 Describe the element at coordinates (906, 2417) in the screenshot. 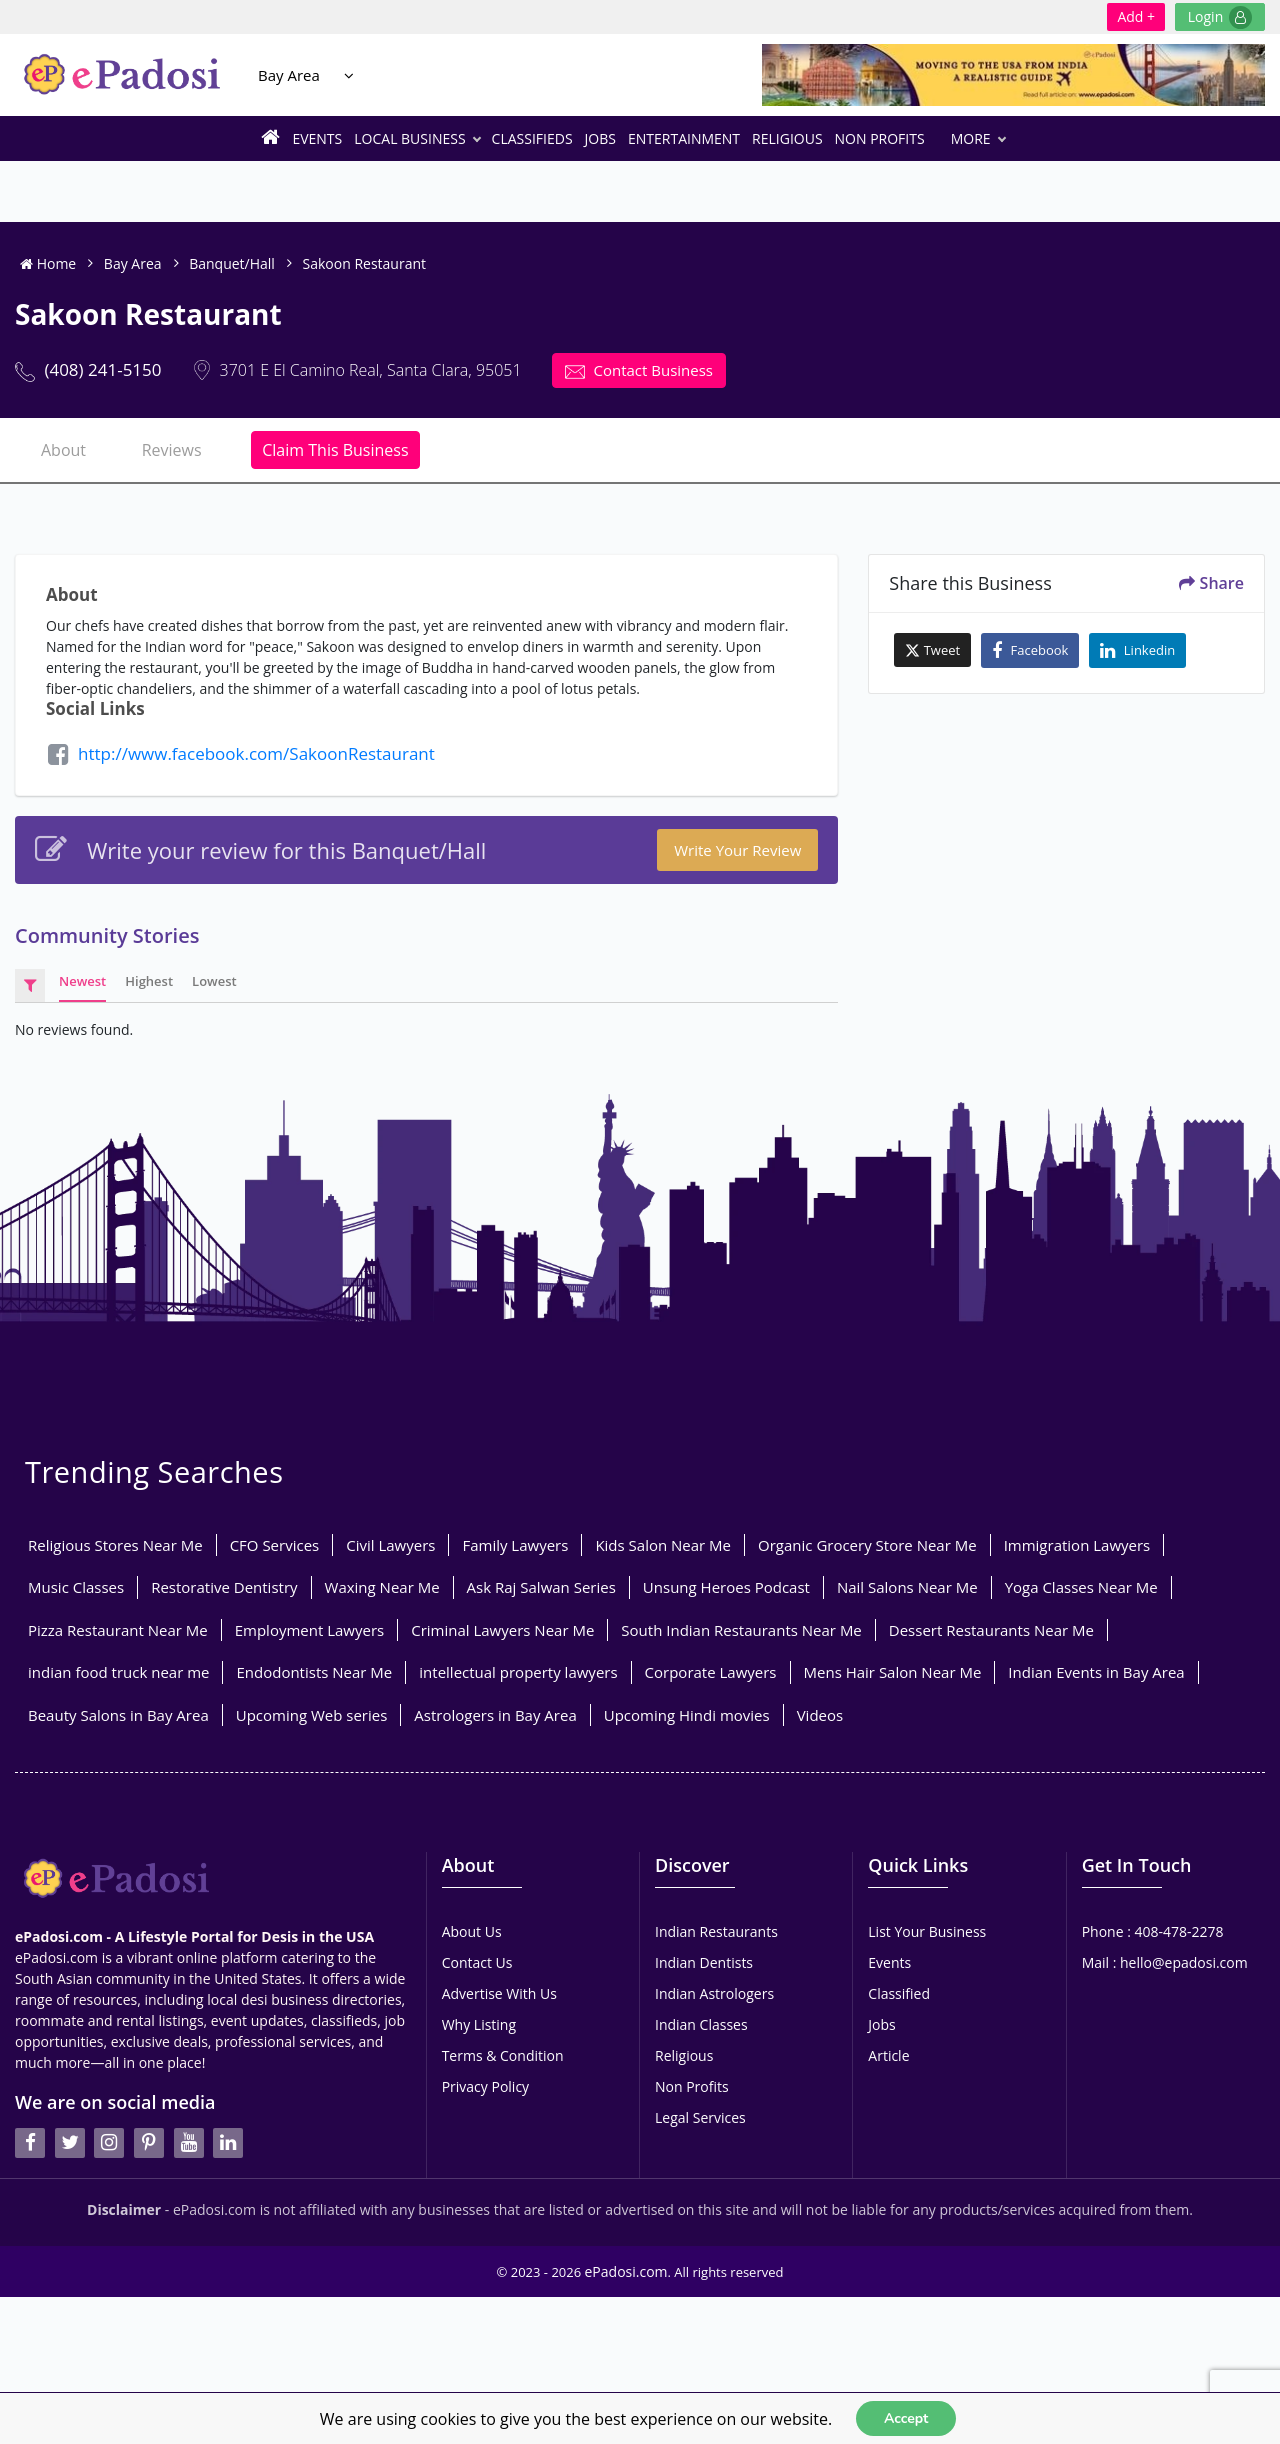

I see `Accept` at that location.